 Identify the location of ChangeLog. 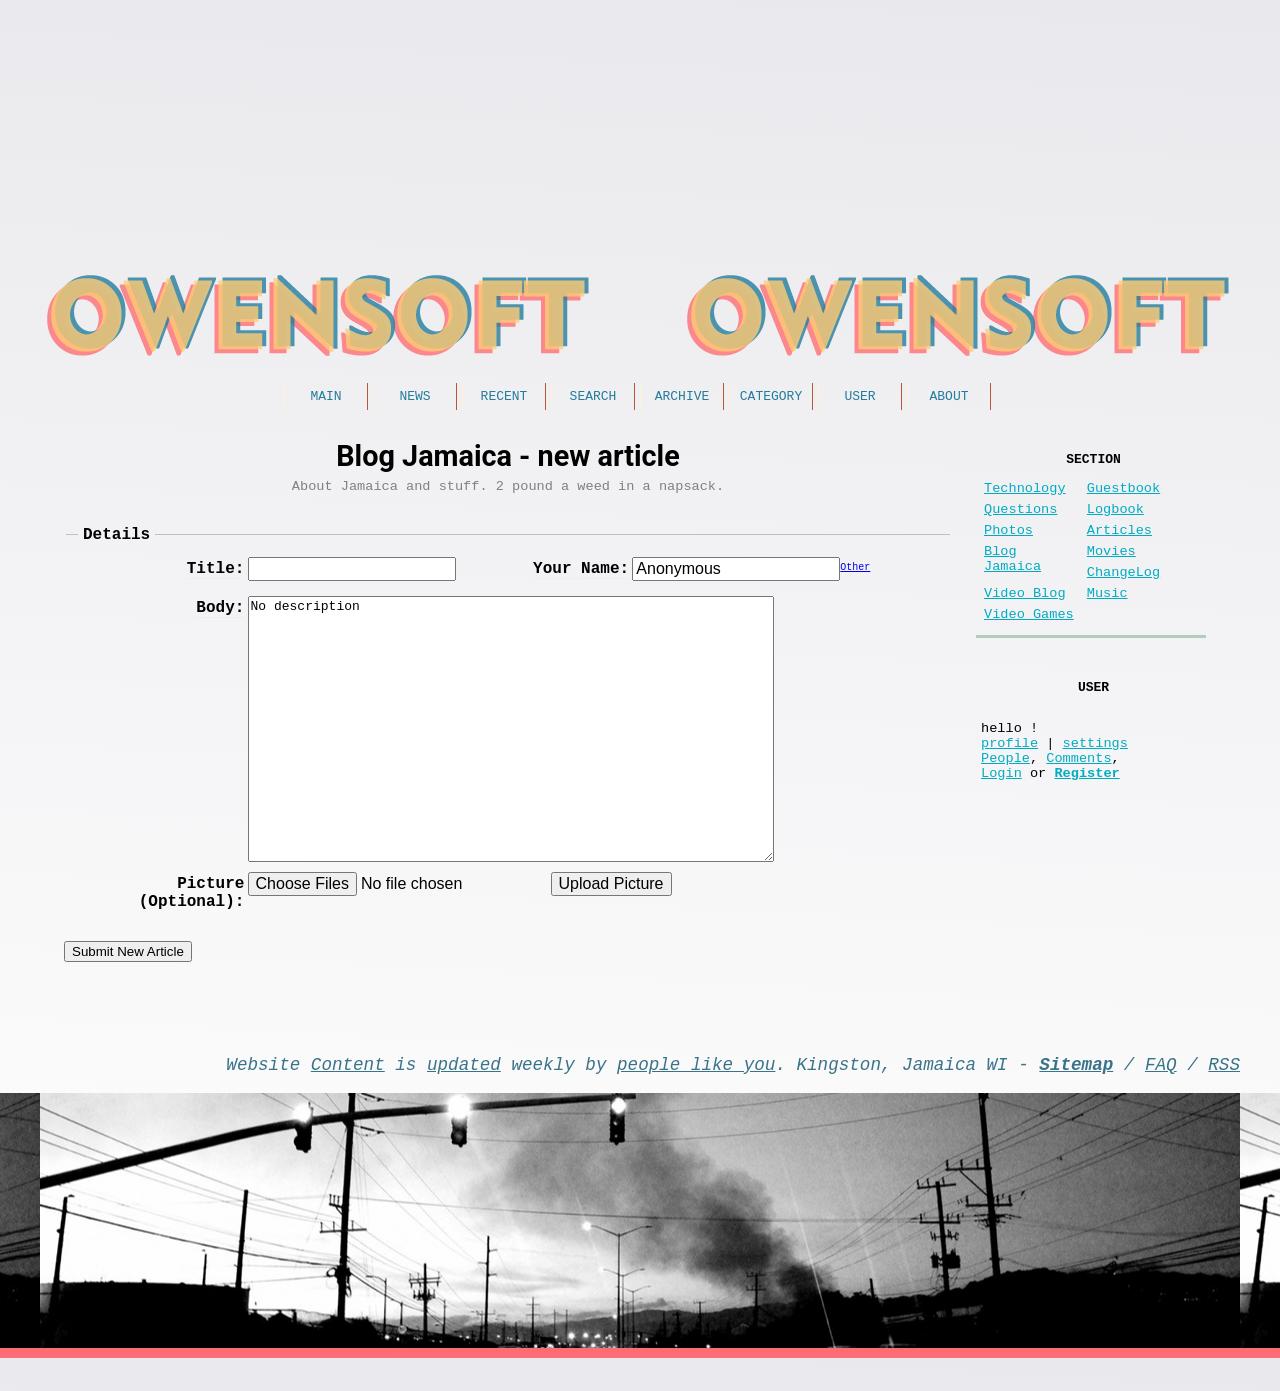
(1123, 596).